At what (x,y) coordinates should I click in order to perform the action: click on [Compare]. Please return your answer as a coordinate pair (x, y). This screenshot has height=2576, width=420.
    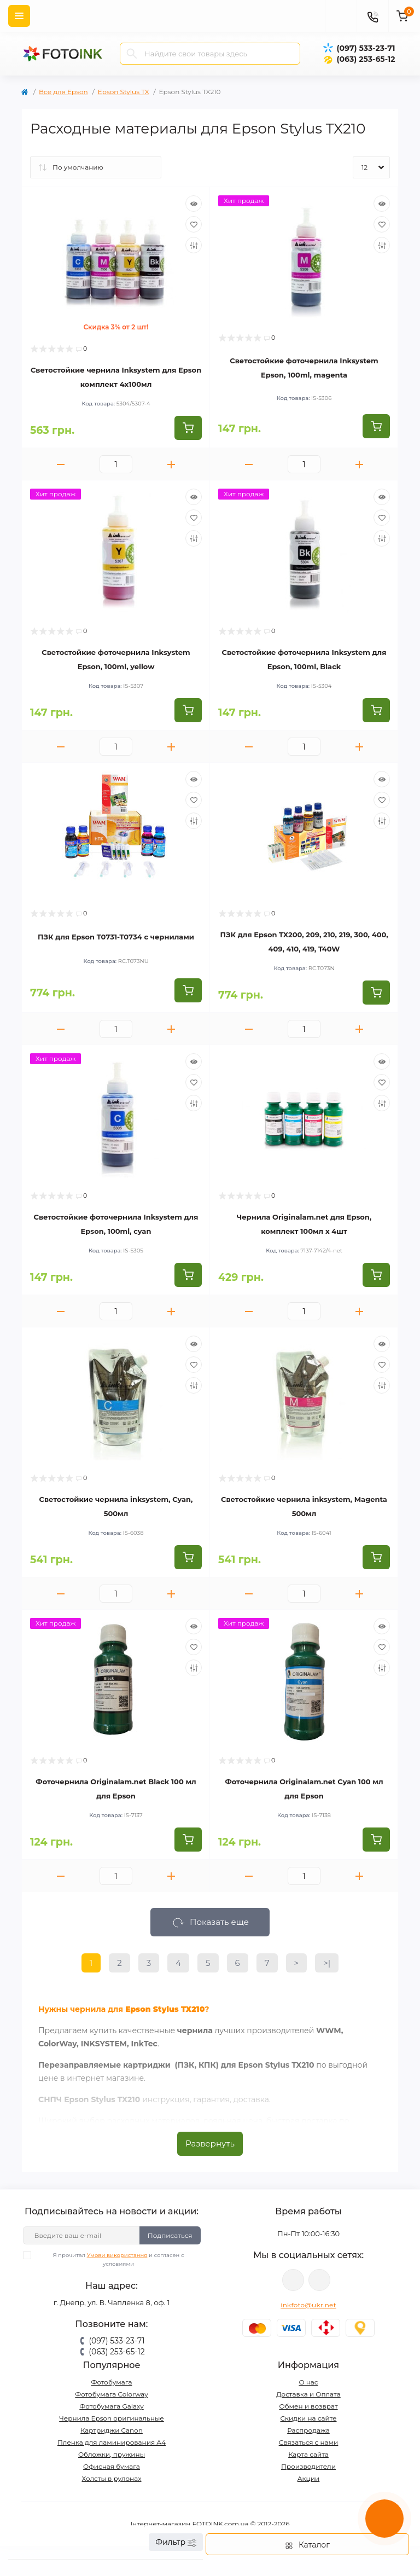
    Looking at the image, I should click on (193, 245).